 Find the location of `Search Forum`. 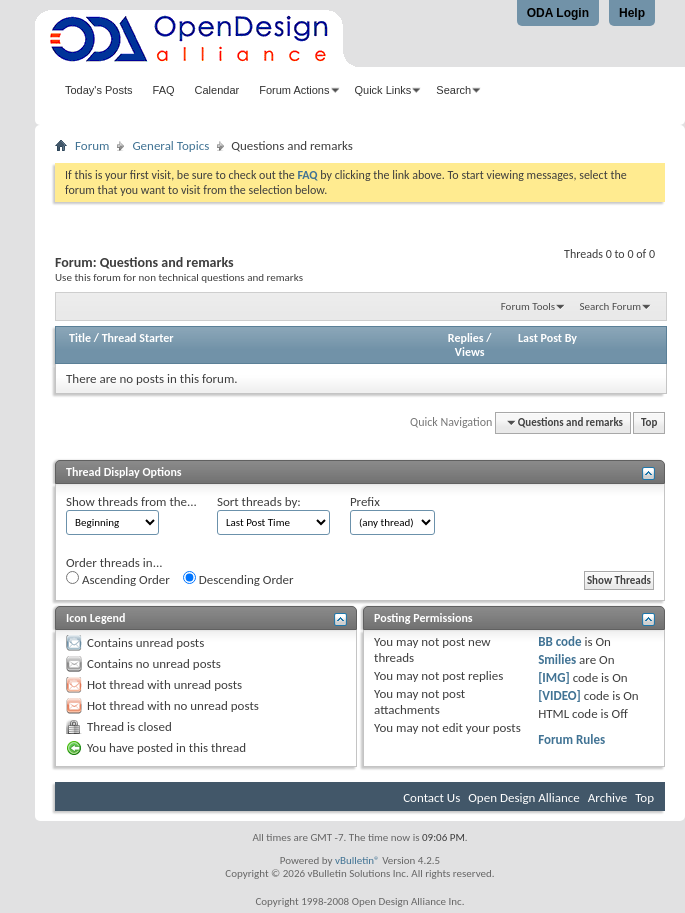

Search Forum is located at coordinates (611, 306).